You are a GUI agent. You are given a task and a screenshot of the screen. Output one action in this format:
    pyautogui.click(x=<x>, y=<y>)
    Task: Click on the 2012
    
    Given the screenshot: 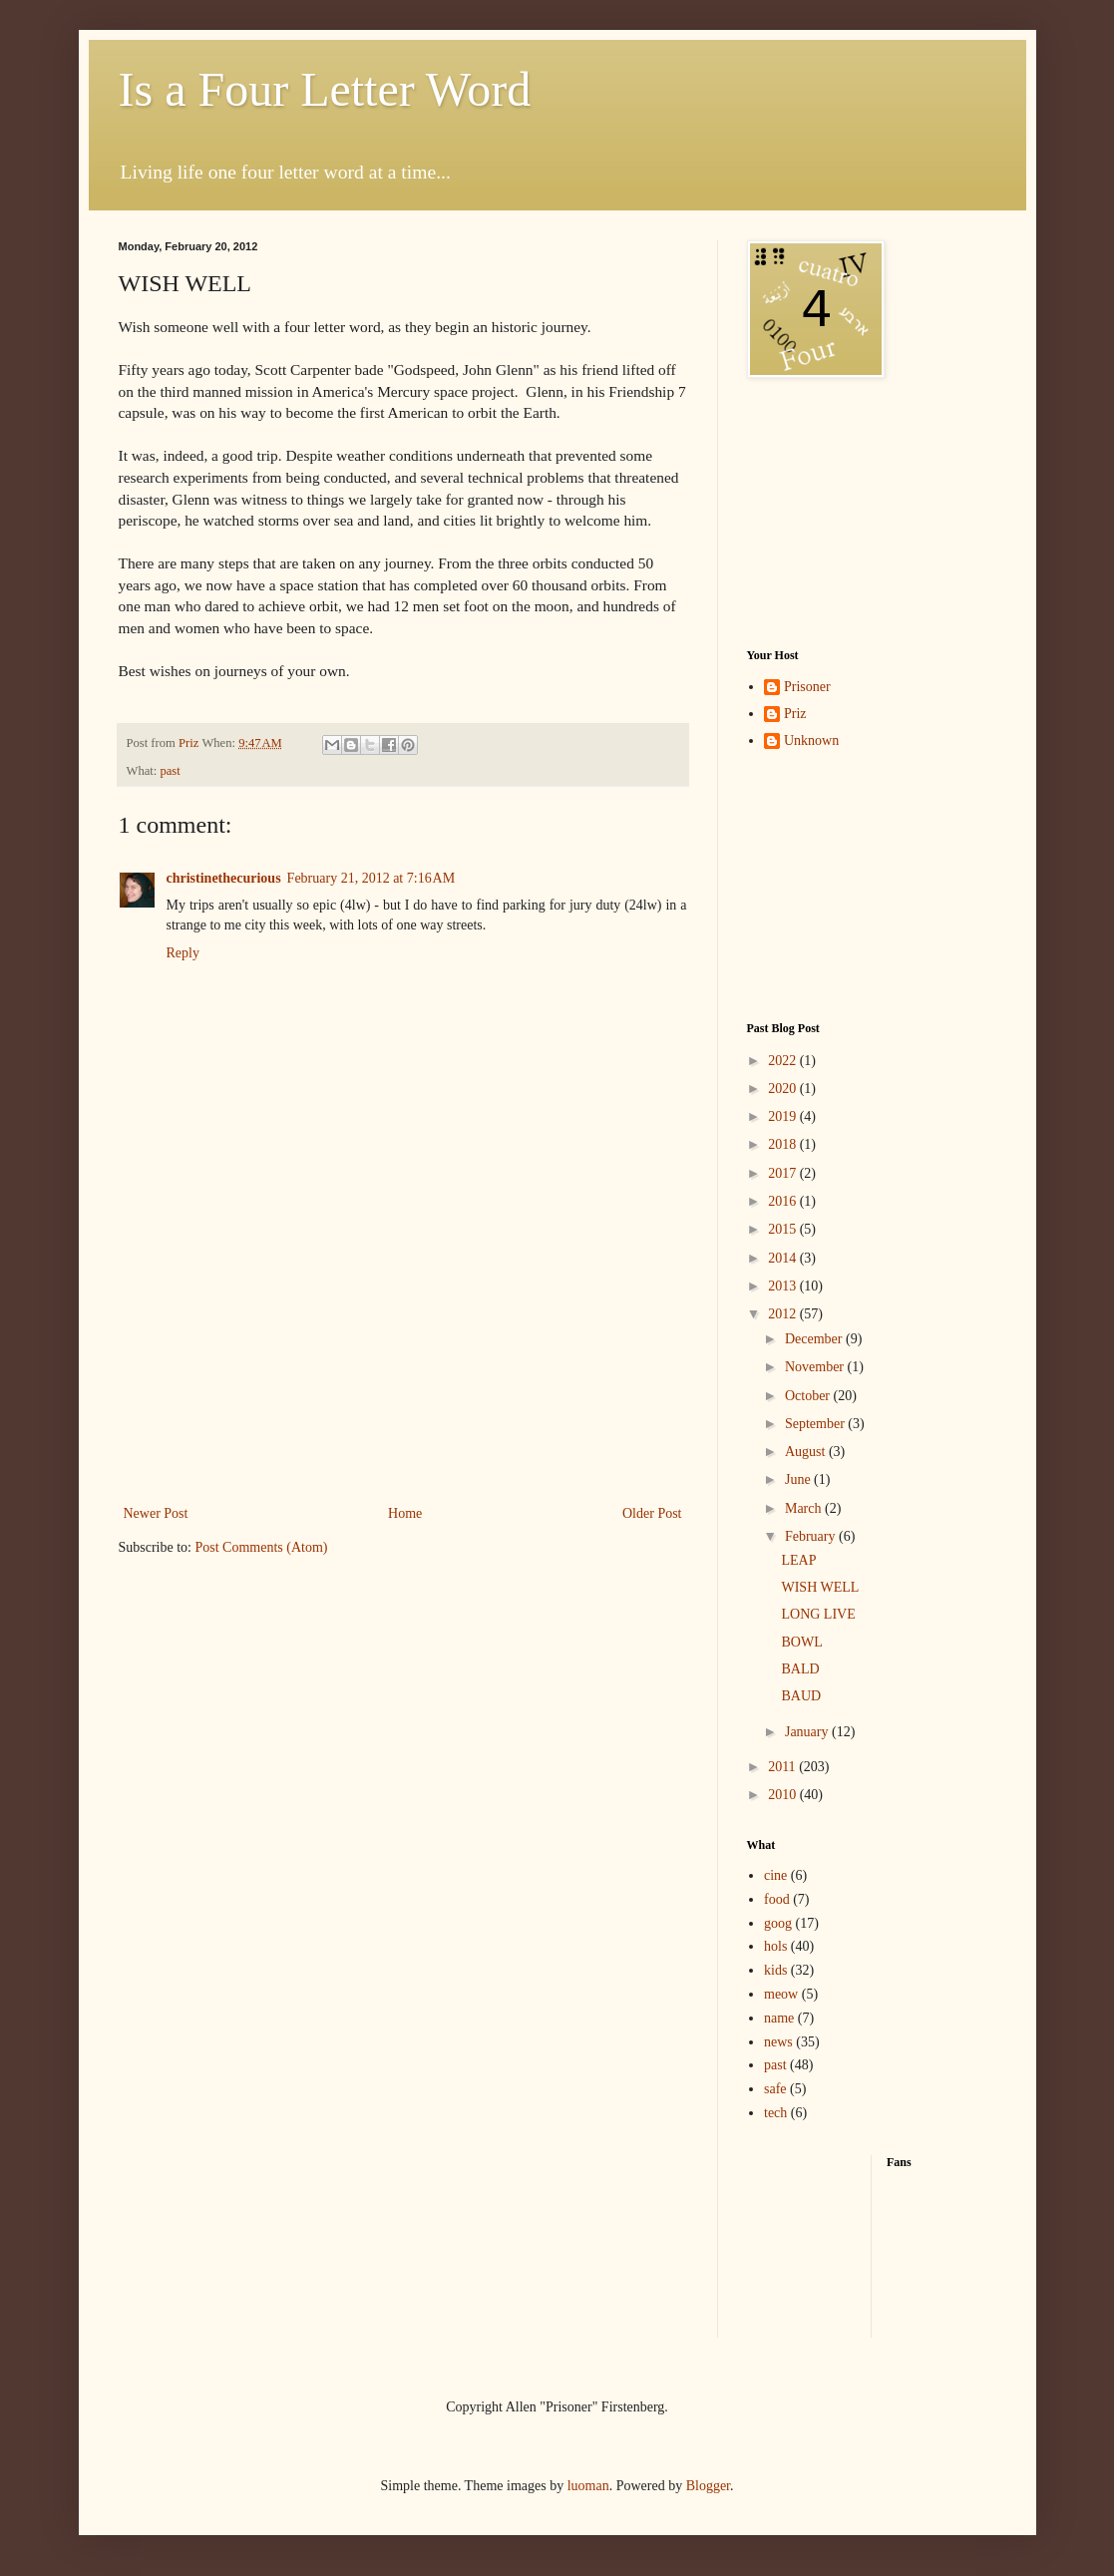 What is the action you would take?
    pyautogui.click(x=784, y=1313)
    